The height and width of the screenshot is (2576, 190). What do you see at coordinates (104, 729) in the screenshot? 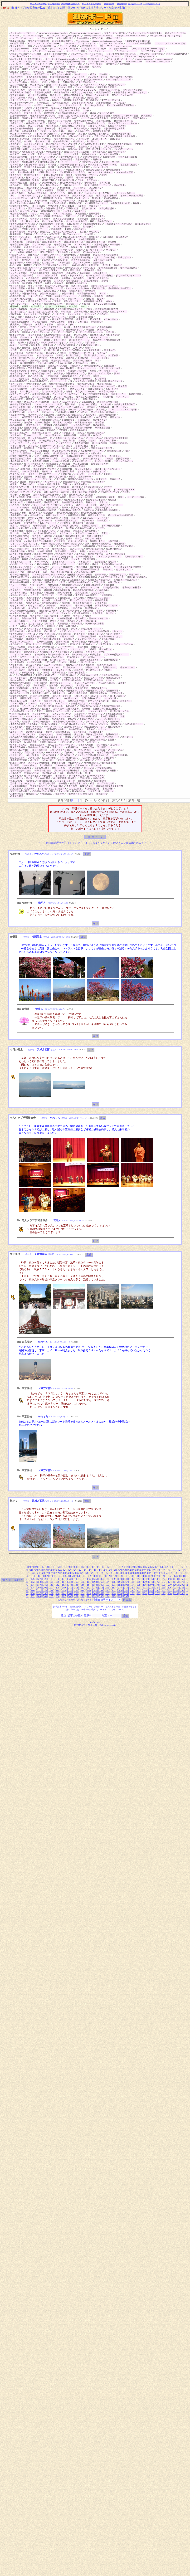
I see `ウラシマソウ` at bounding box center [104, 729].